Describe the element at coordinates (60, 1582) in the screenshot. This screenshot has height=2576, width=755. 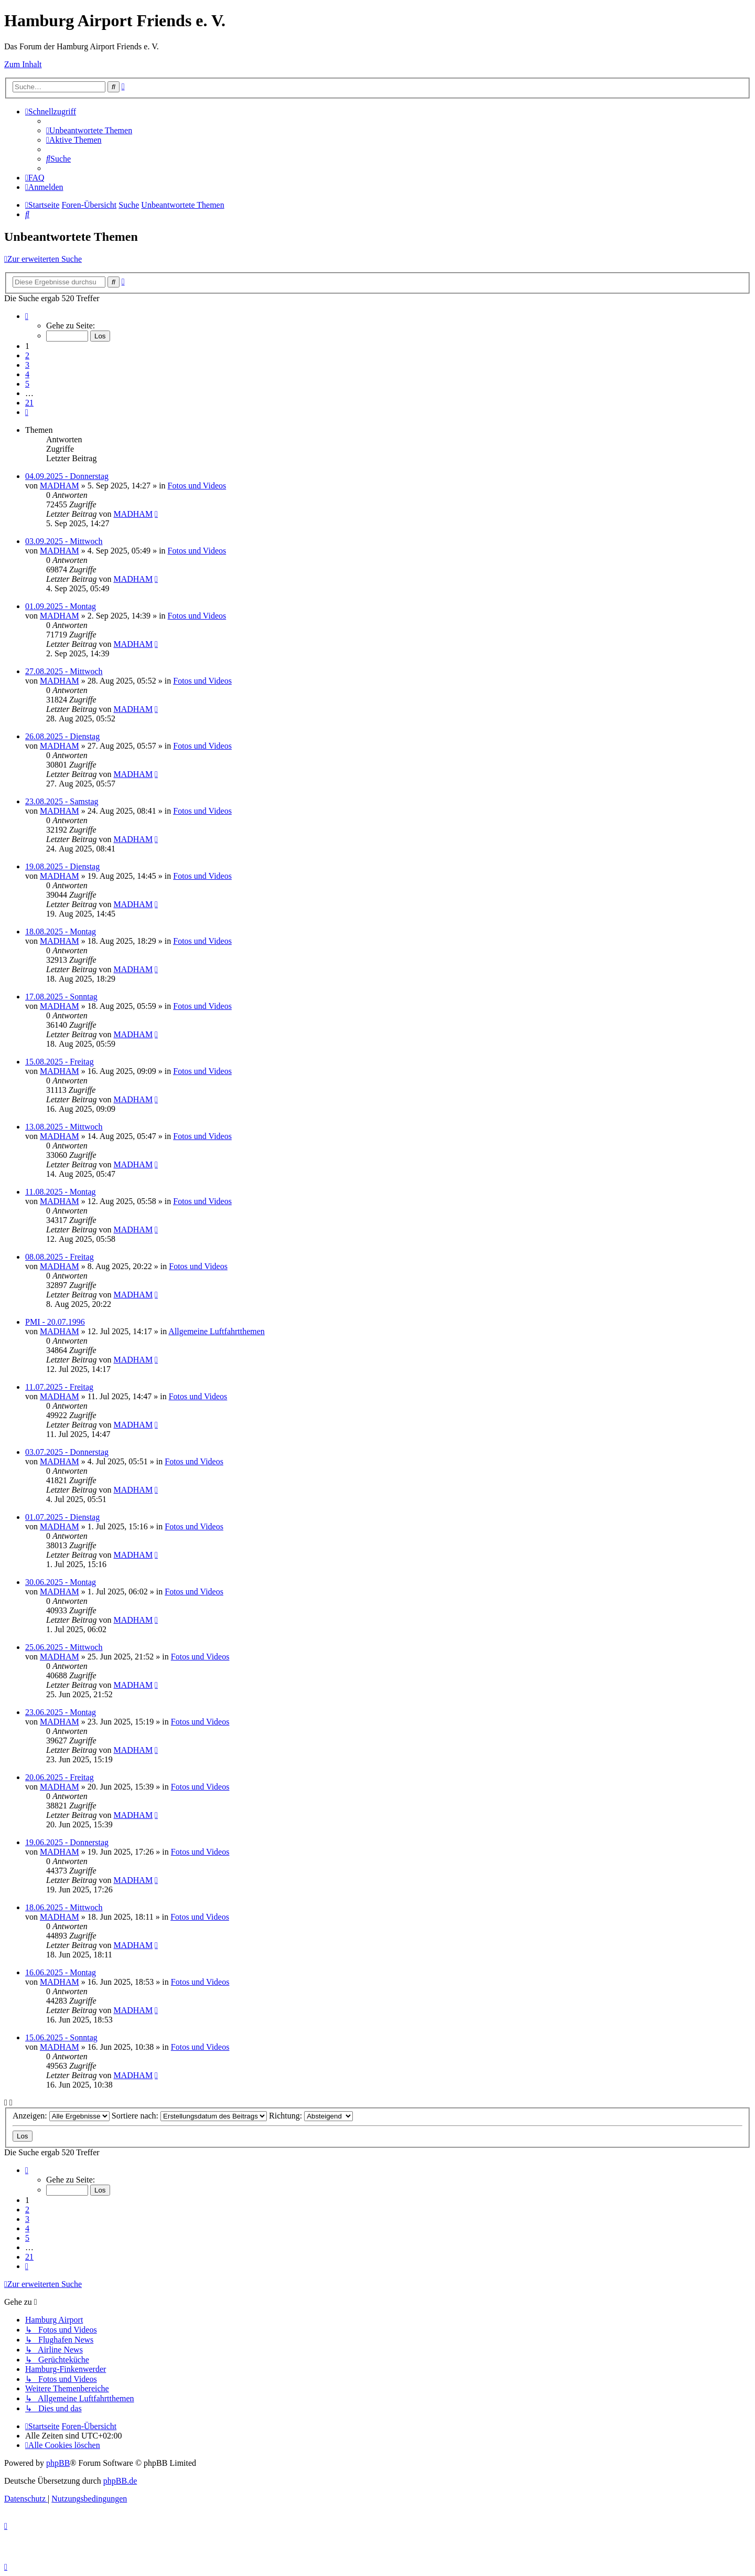
I see `30.06.2025 - Montag` at that location.